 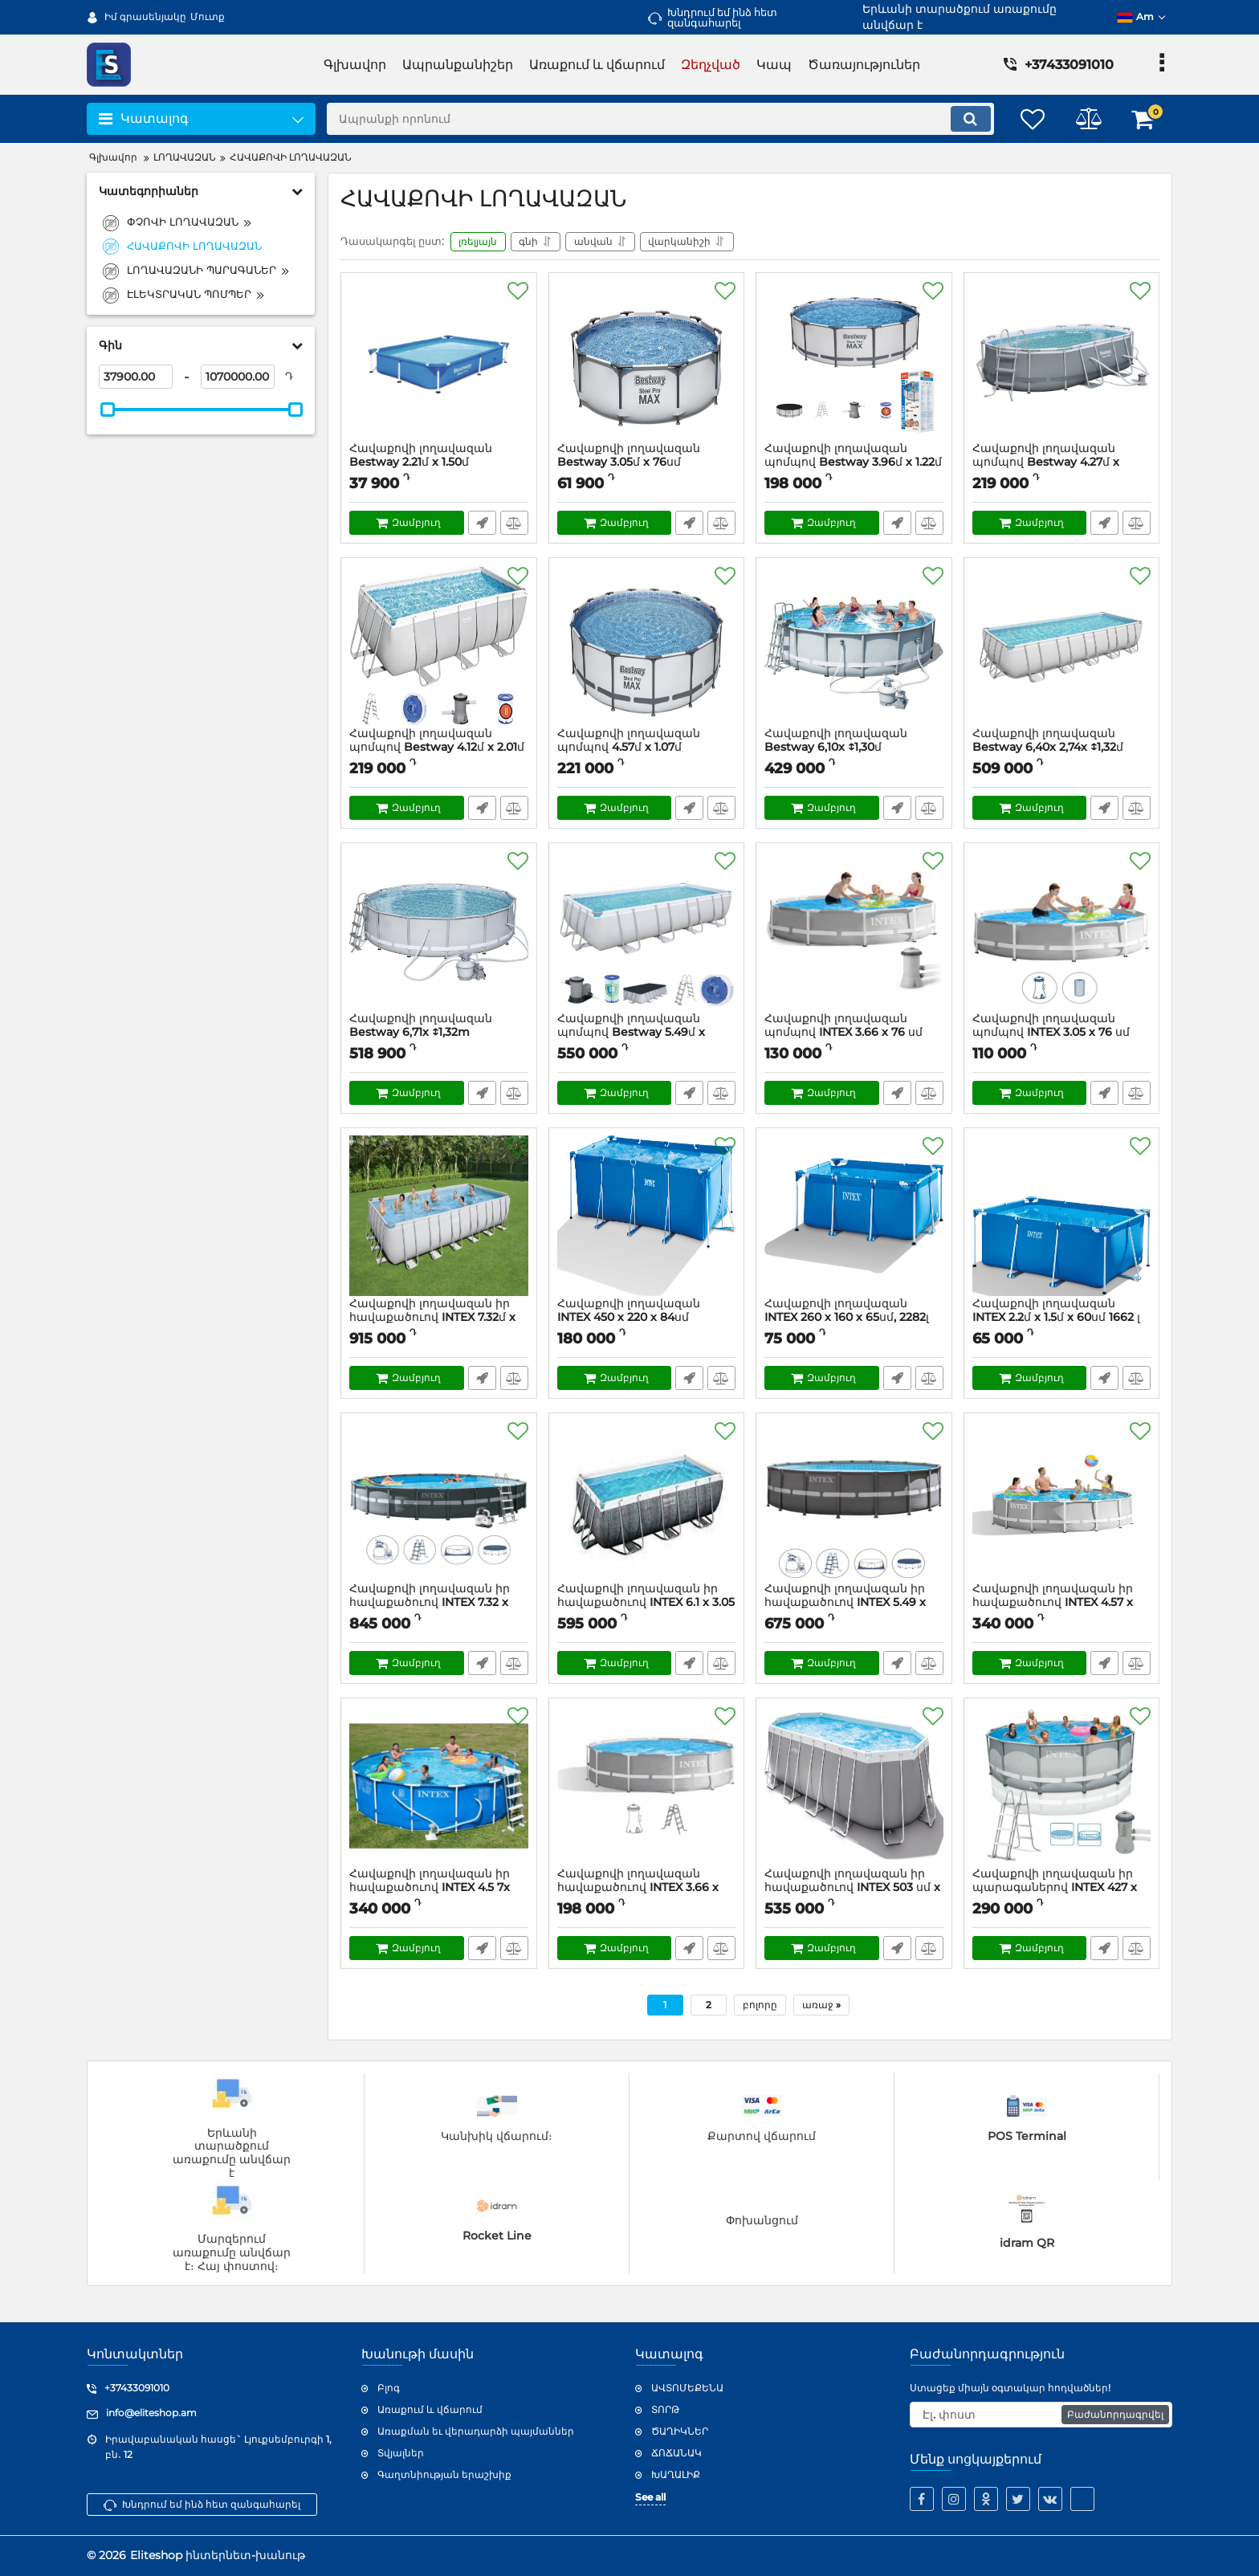 What do you see at coordinates (853, 1787) in the screenshot?
I see `[Հավաքովի լողավազան իր հավաքածուով INTEX 503 սմ x 274 սմ x 122 սմ]` at bounding box center [853, 1787].